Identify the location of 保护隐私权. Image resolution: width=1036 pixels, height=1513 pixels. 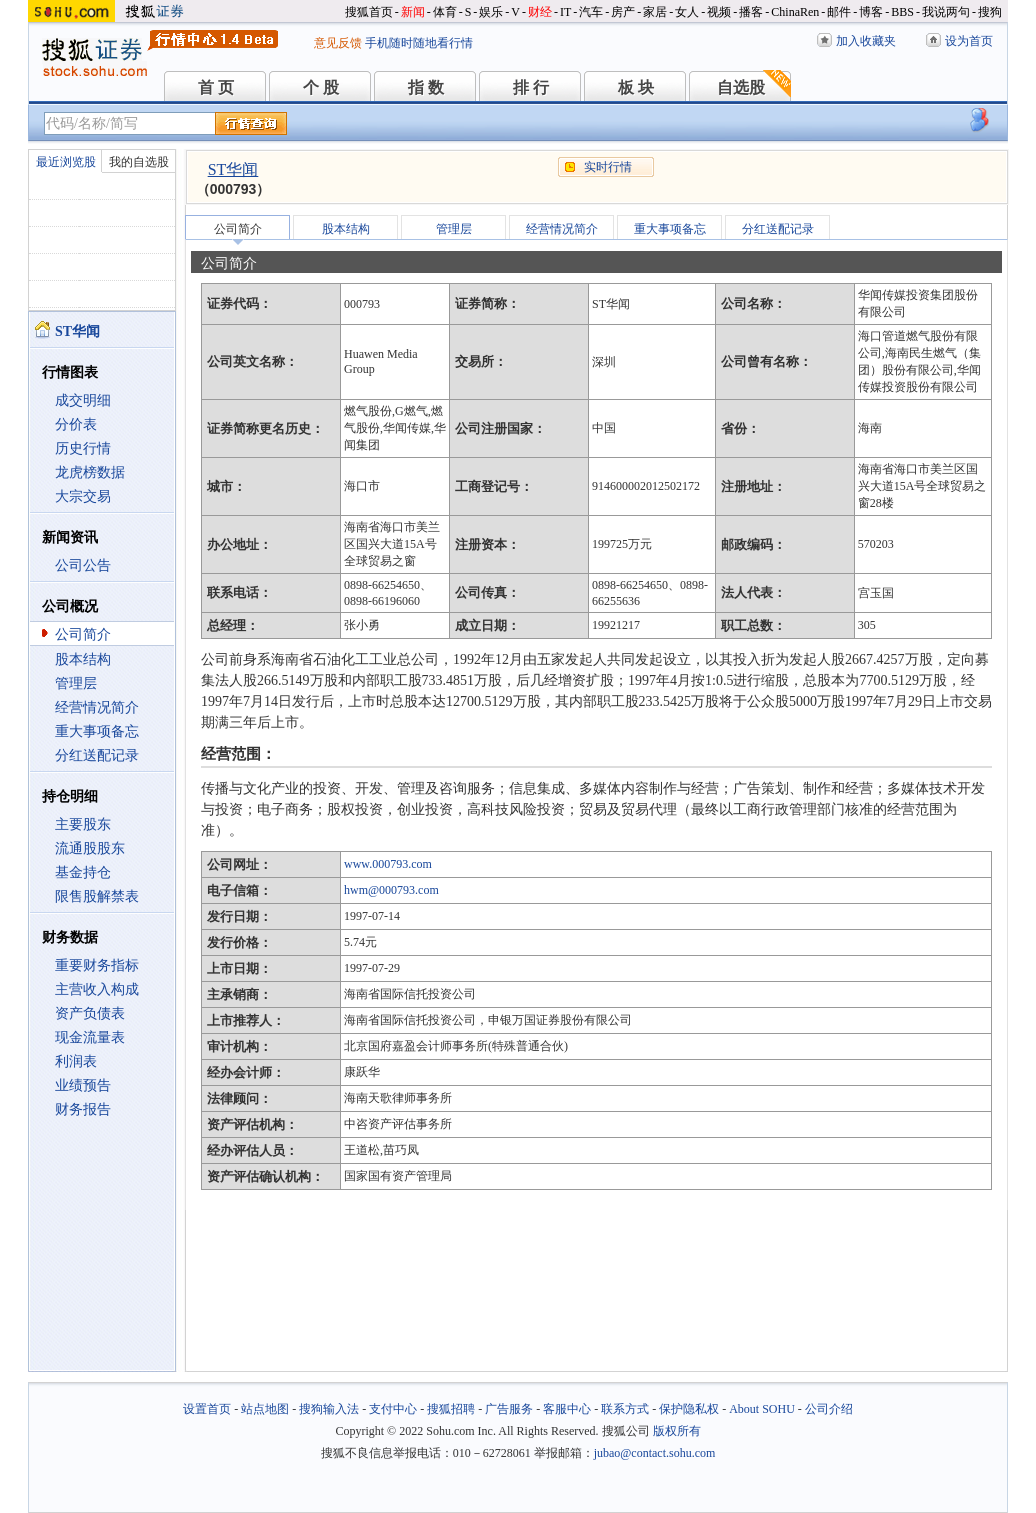
(689, 1409).